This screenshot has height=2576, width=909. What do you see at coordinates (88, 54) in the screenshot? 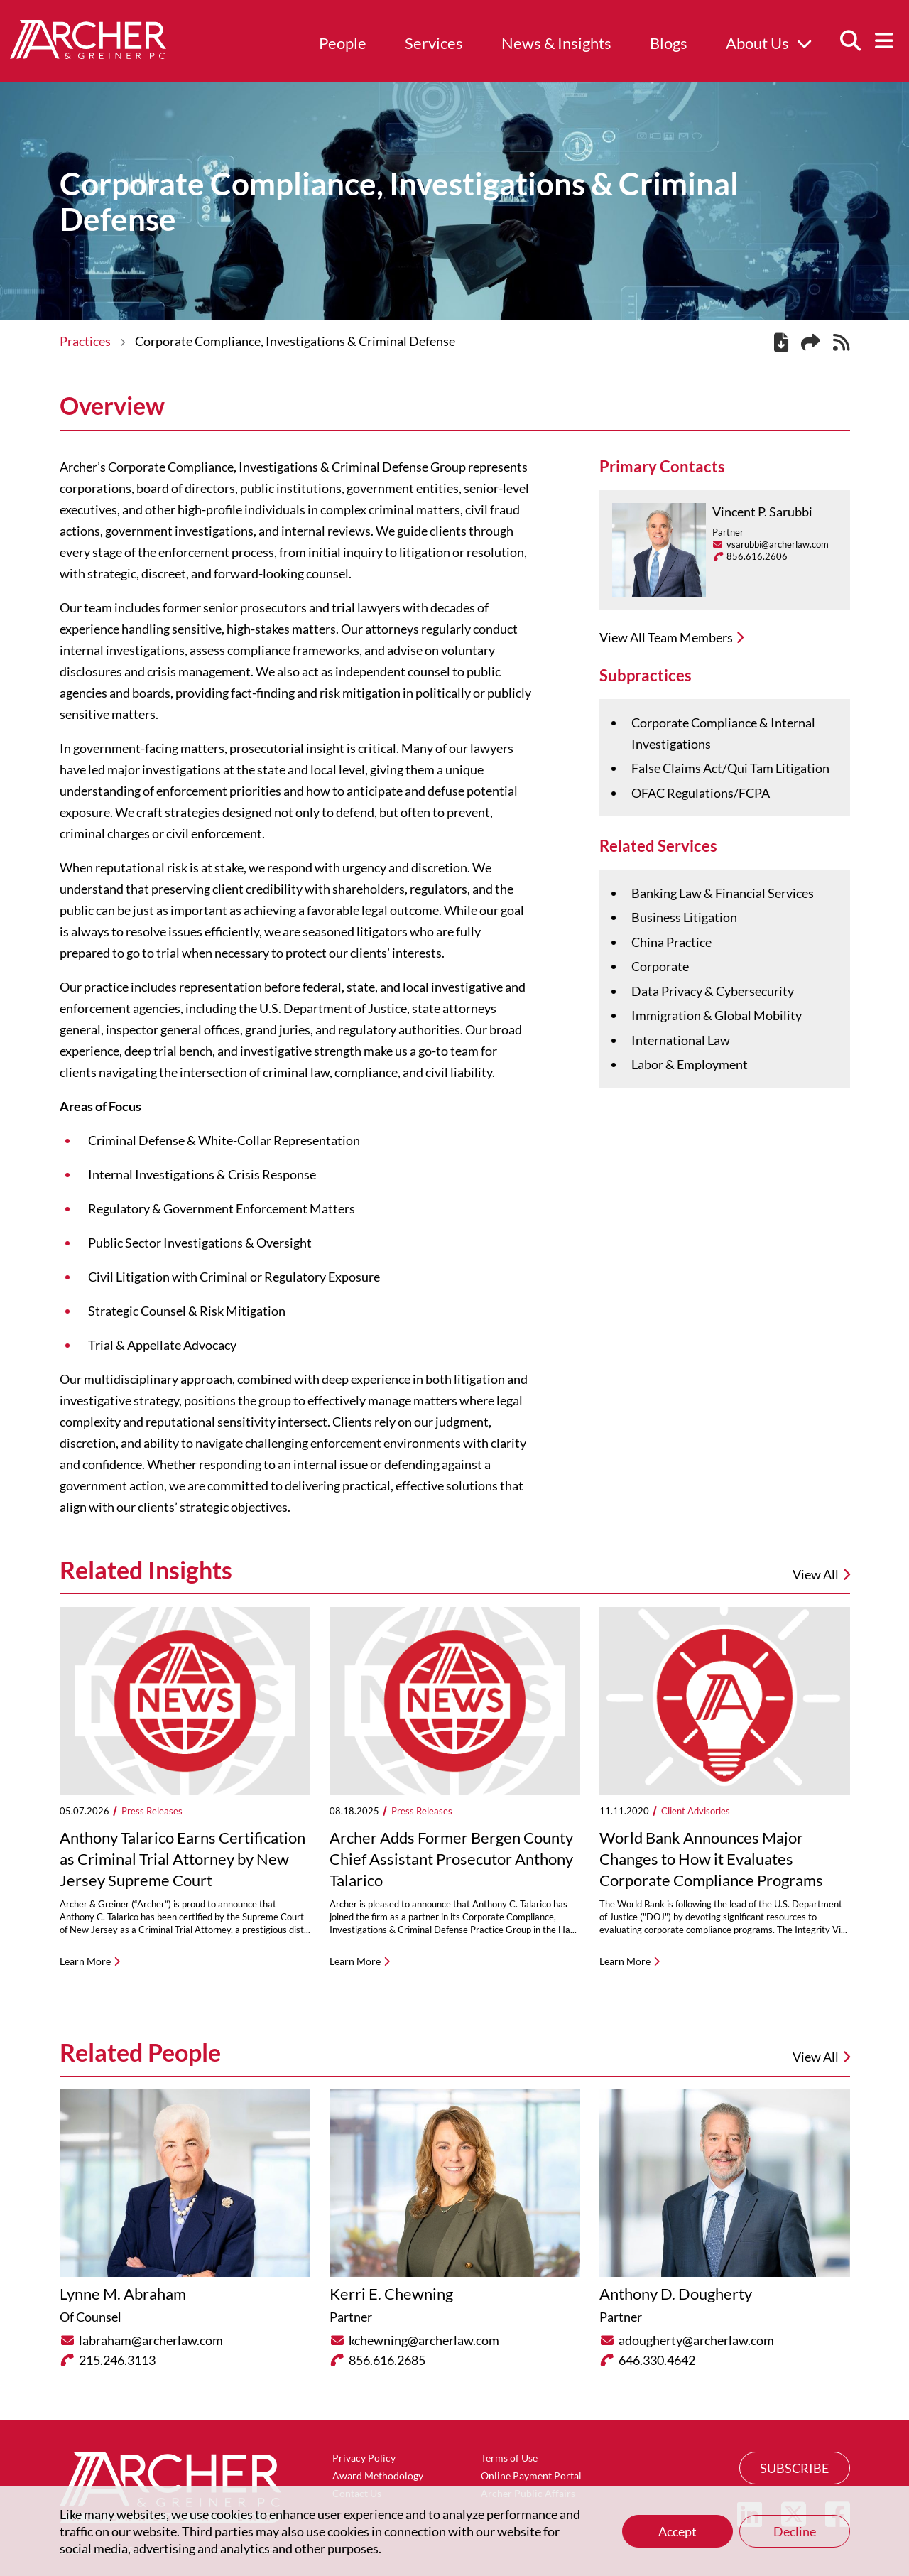
I see `[Home]` at bounding box center [88, 54].